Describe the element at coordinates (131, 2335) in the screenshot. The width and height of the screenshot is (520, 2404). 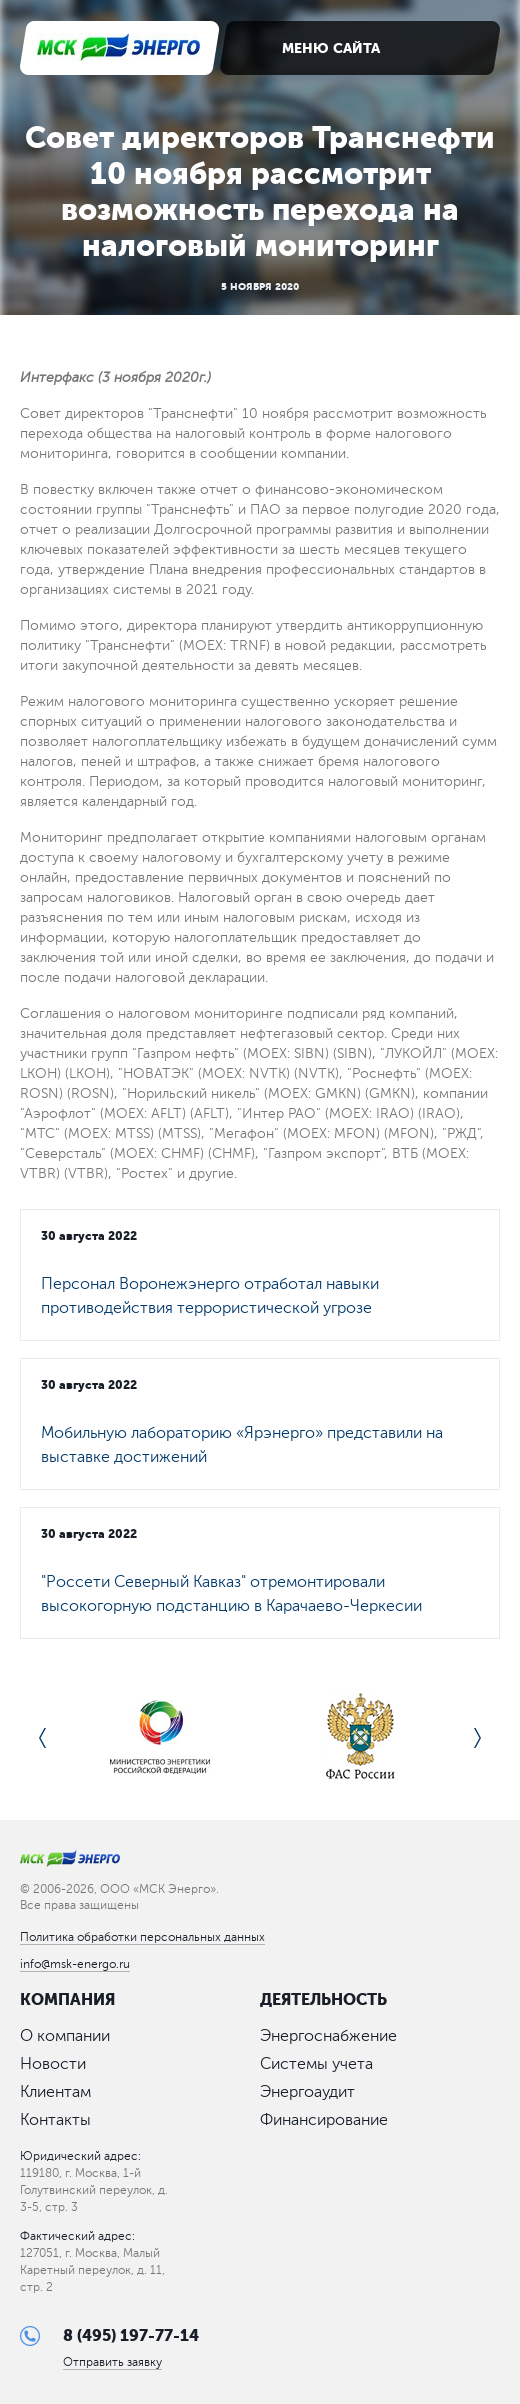
I see `8 (495) 197-77-14` at that location.